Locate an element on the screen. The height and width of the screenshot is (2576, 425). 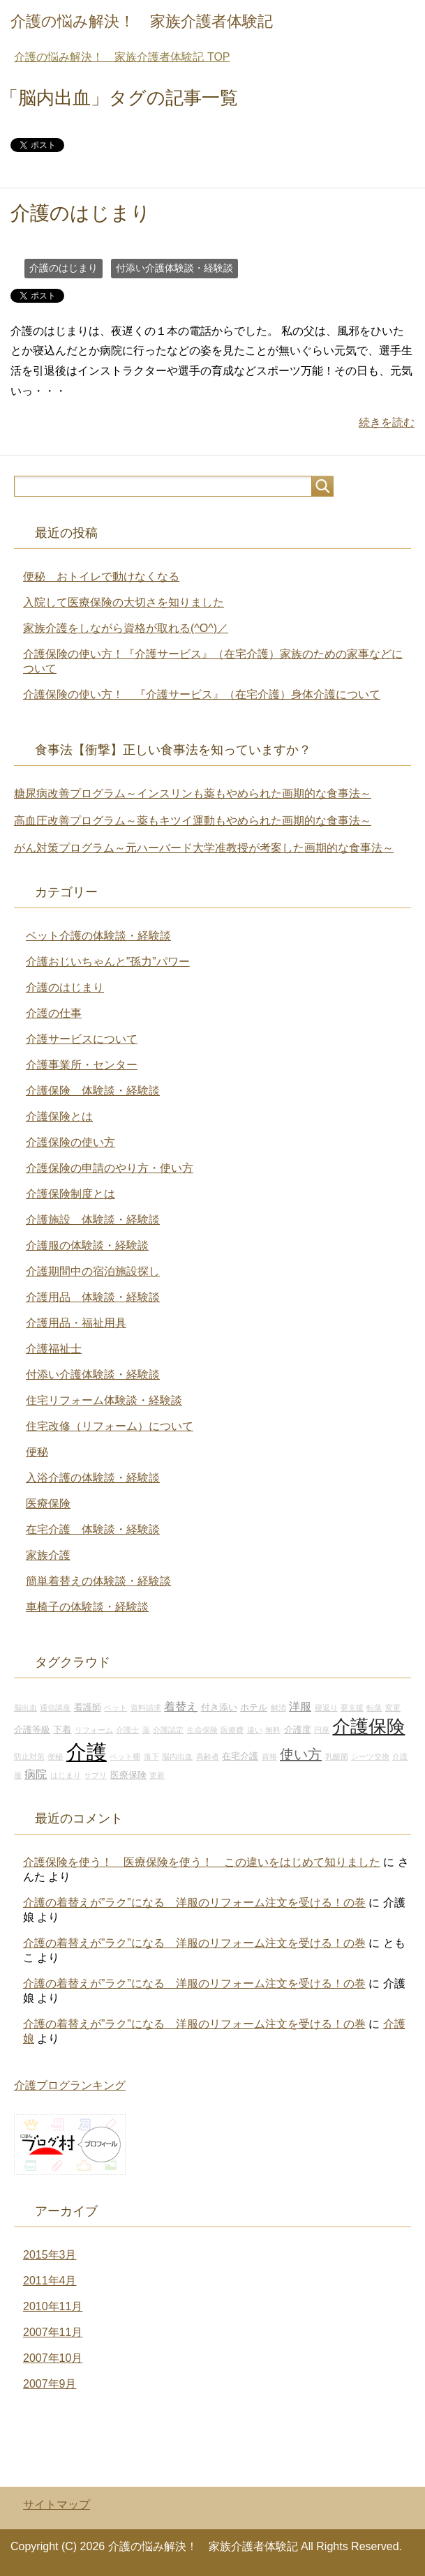
家族介護をしながら資格が取れる(^O^)／ is located at coordinates (125, 628).